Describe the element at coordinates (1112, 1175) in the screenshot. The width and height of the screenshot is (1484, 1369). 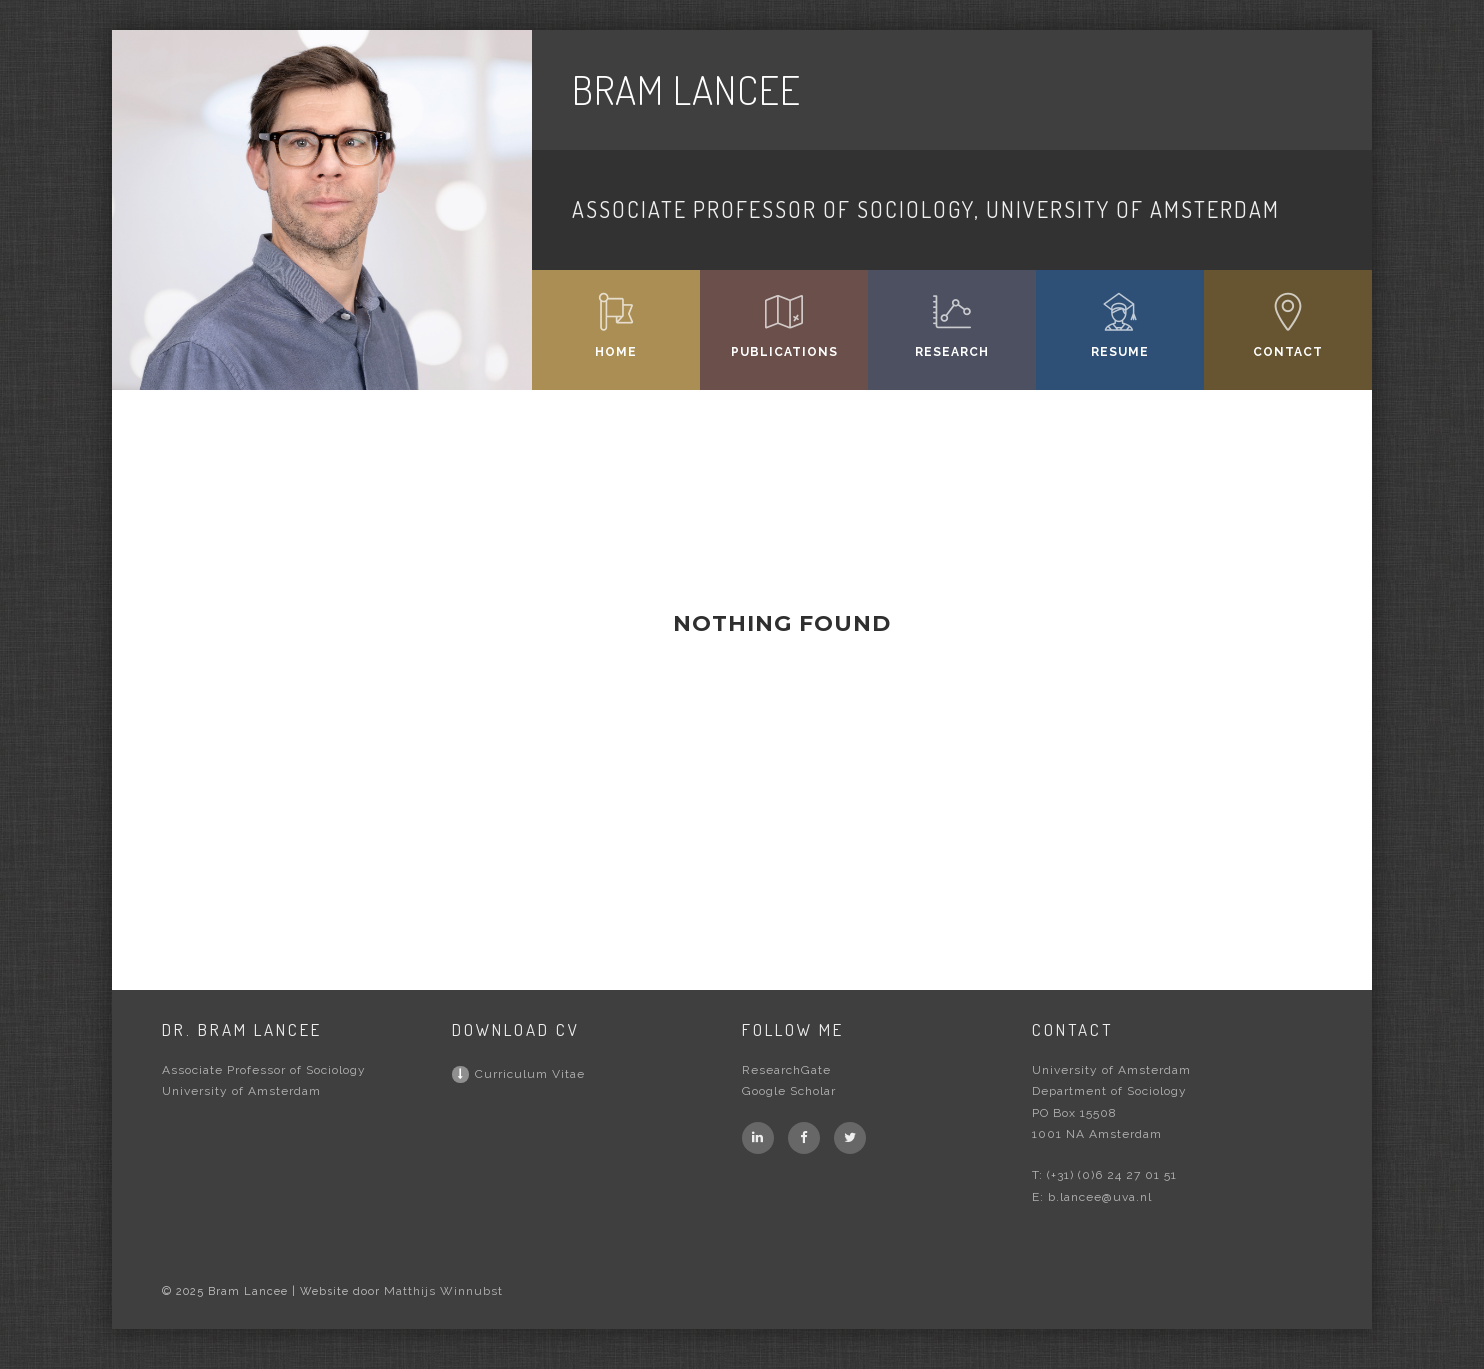
I see `(+31) (0)6 24 27 01 51` at that location.